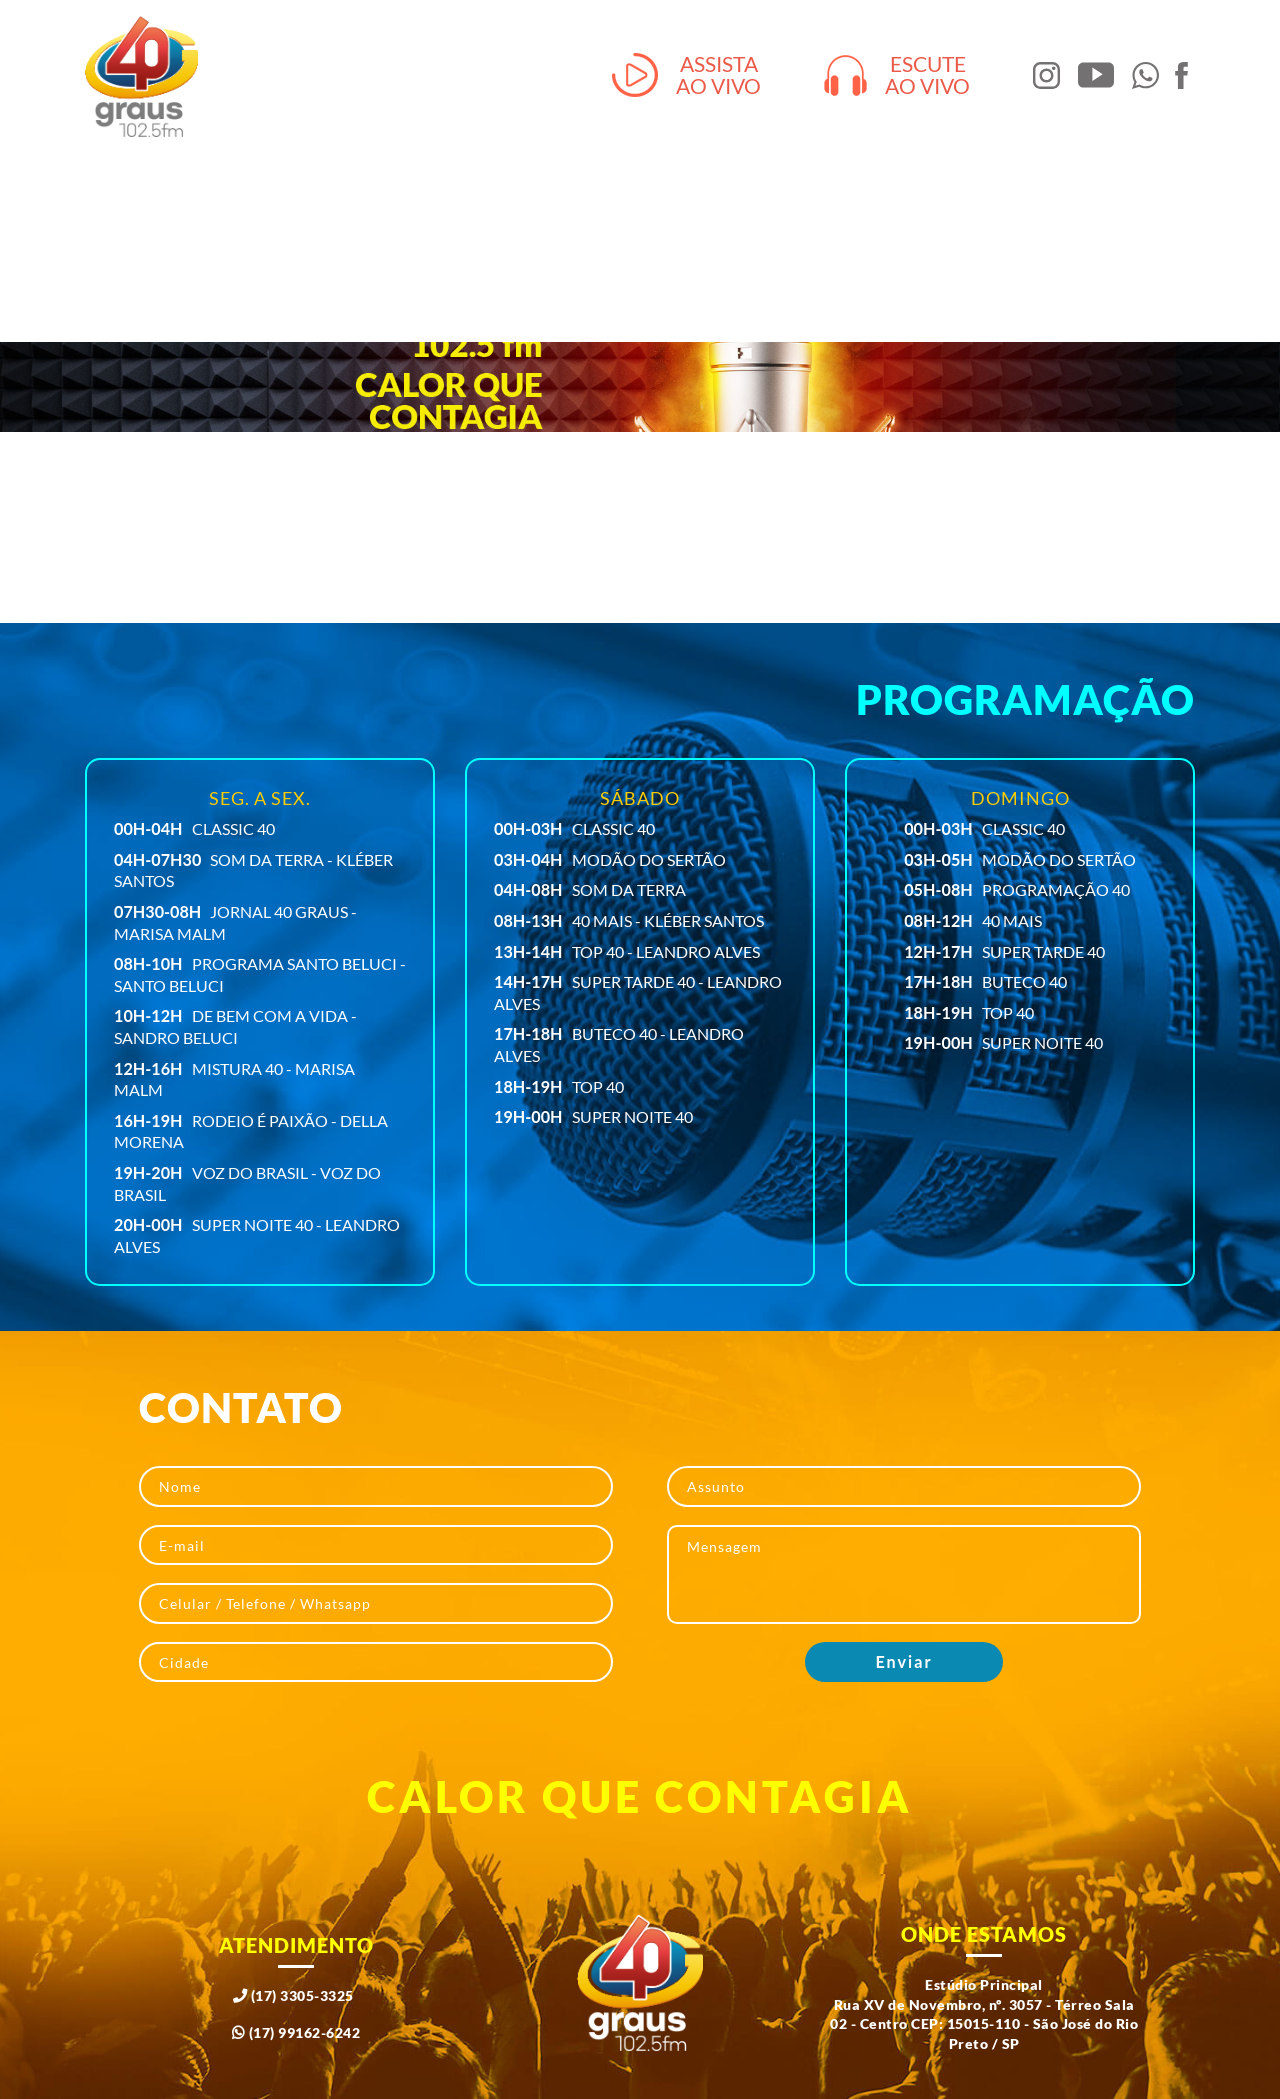 Image resolution: width=1280 pixels, height=2099 pixels. What do you see at coordinates (897, 75) in the screenshot?
I see `Escuteao vivo` at bounding box center [897, 75].